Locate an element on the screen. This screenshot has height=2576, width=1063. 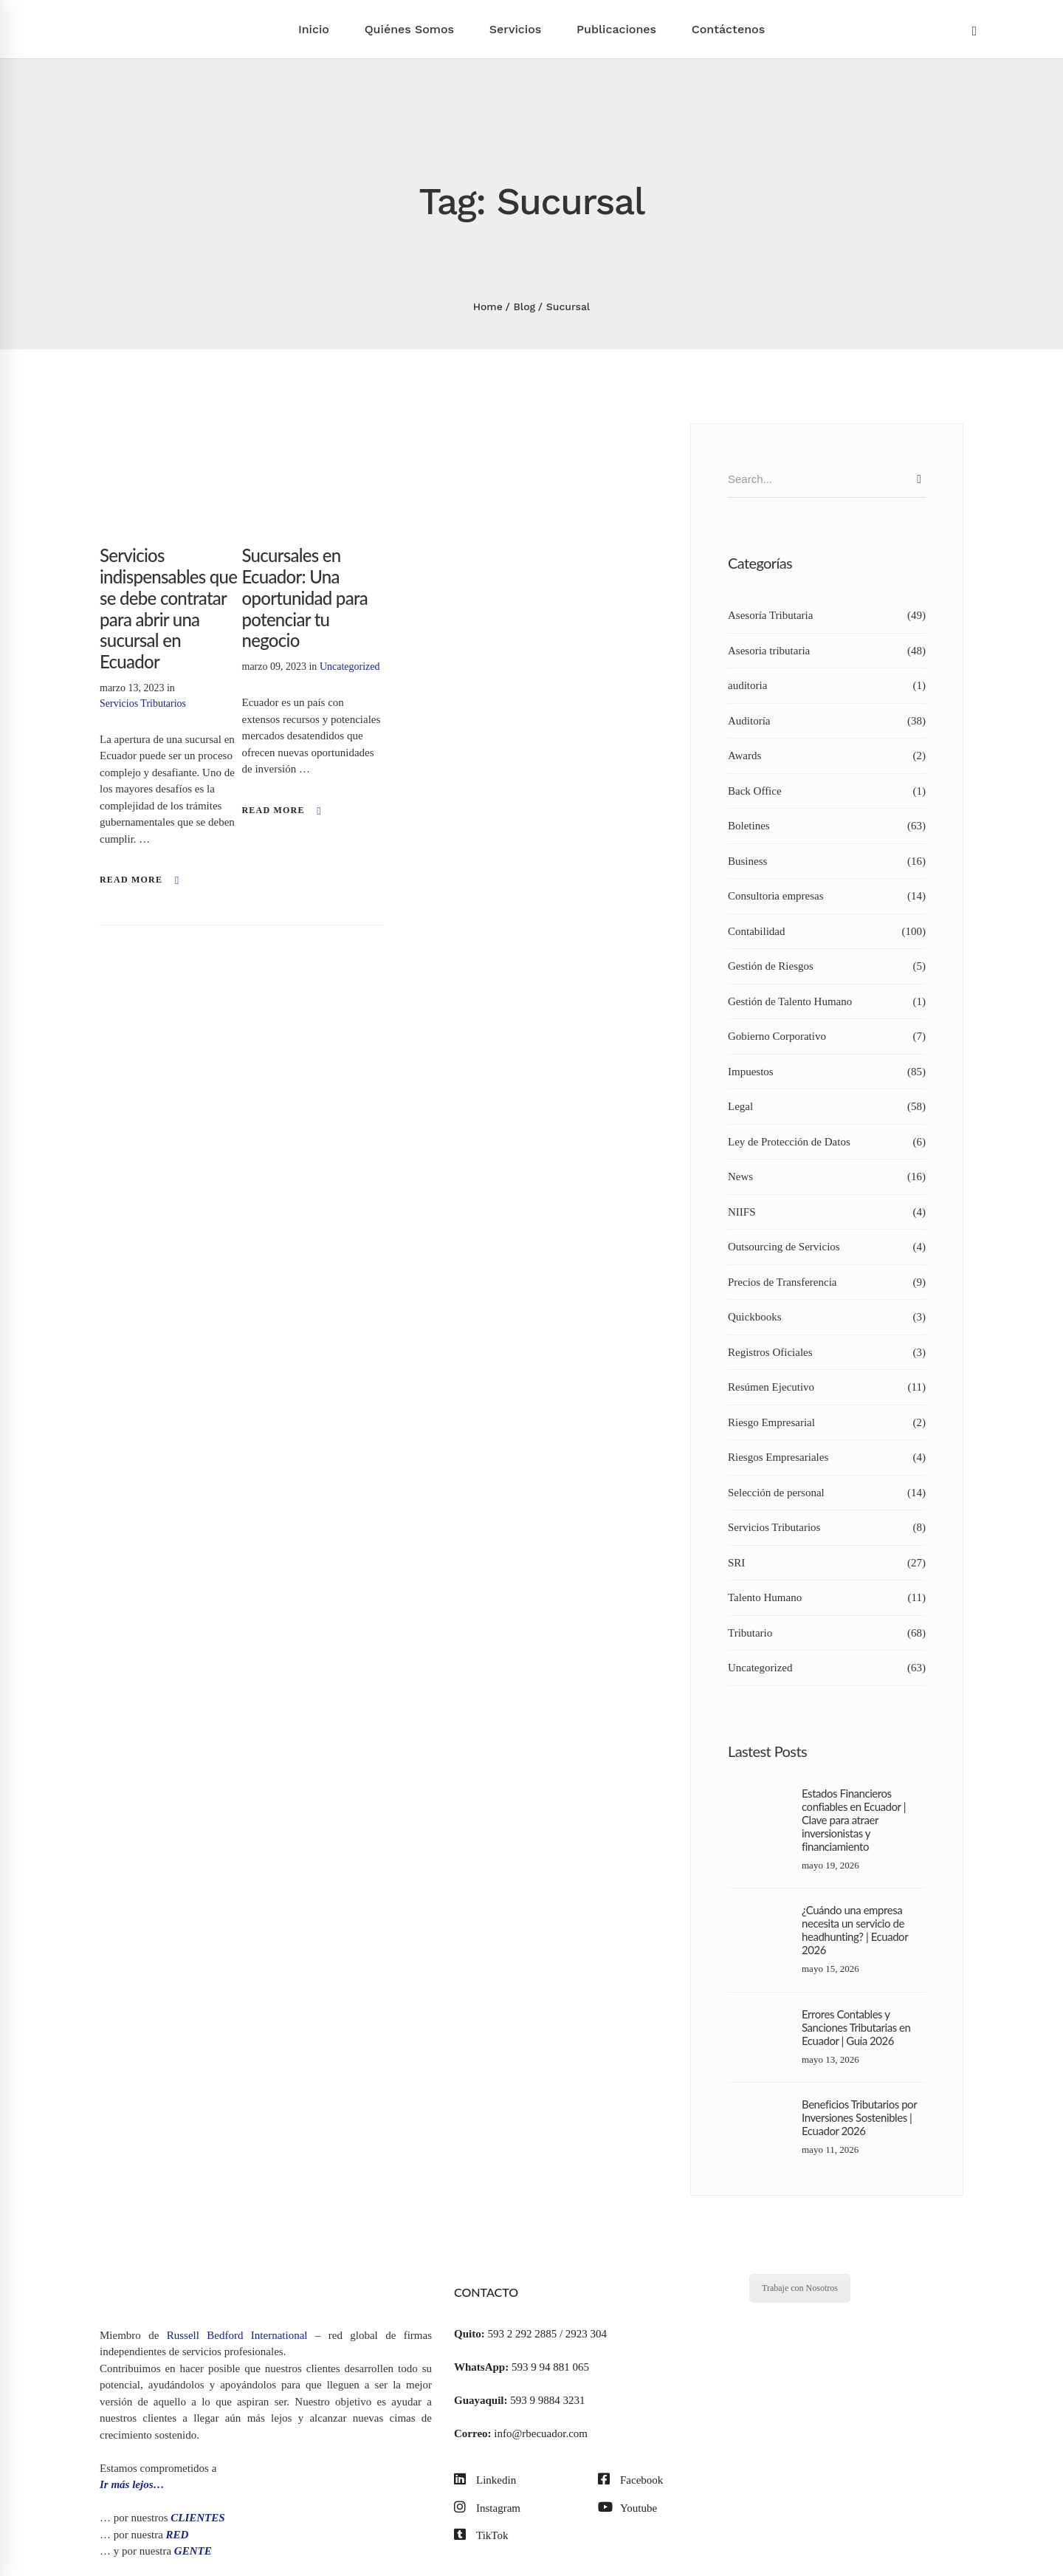
Boletines is located at coordinates (827, 826).